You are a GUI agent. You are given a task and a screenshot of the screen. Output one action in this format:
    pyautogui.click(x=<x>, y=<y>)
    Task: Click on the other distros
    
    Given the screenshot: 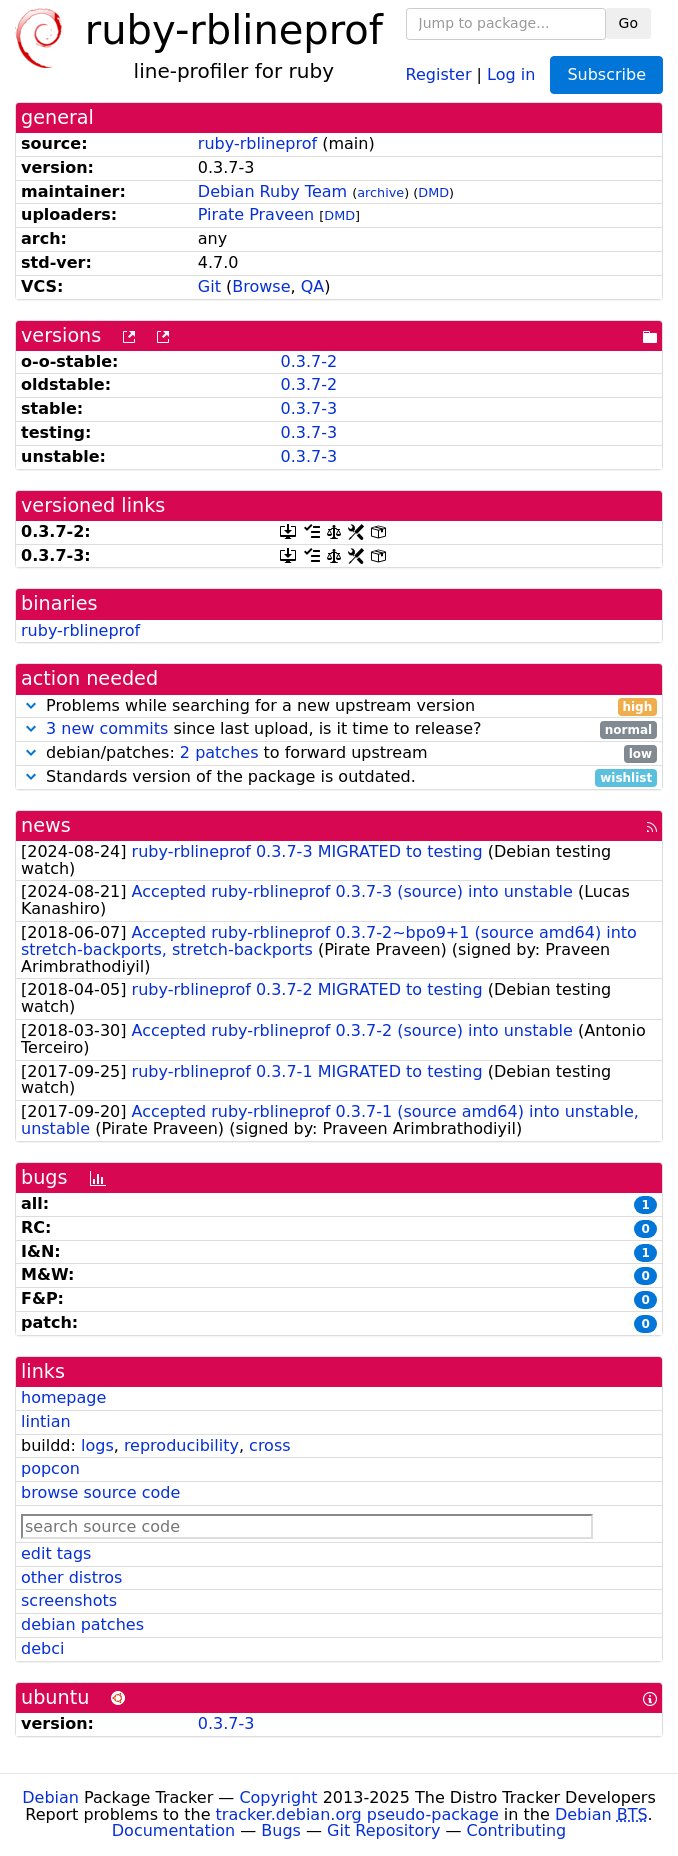 What is the action you would take?
    pyautogui.click(x=71, y=1577)
    